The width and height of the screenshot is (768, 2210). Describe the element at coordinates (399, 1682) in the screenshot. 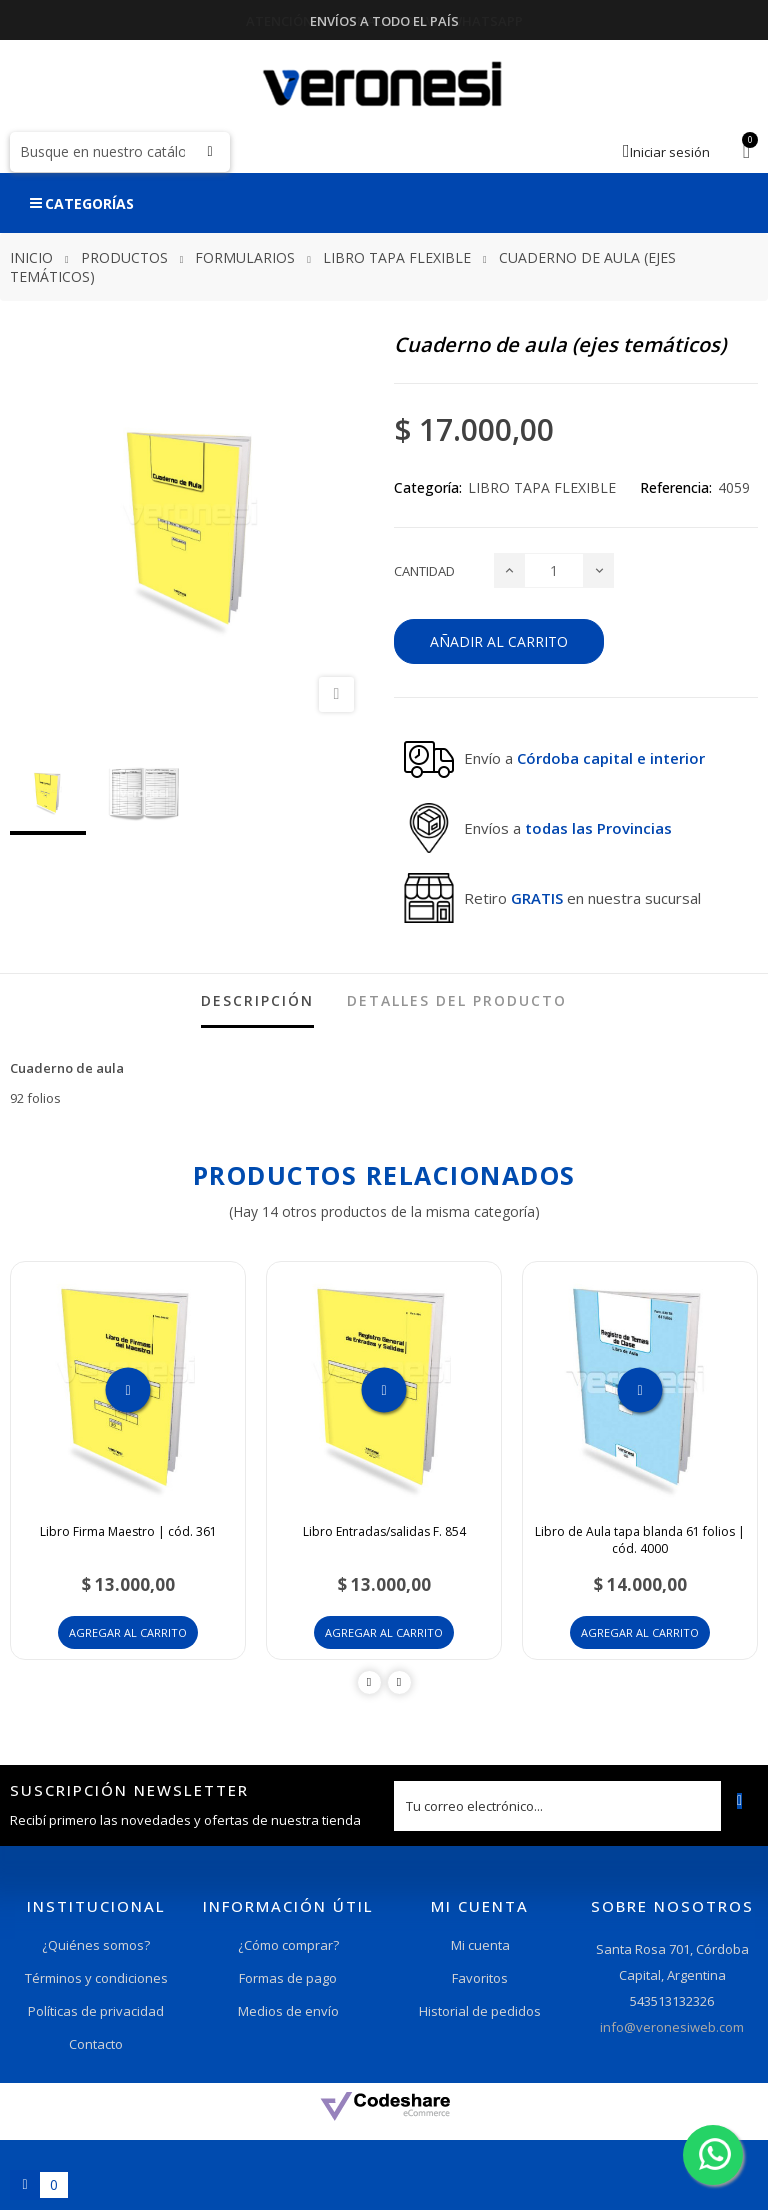

I see `Next` at that location.